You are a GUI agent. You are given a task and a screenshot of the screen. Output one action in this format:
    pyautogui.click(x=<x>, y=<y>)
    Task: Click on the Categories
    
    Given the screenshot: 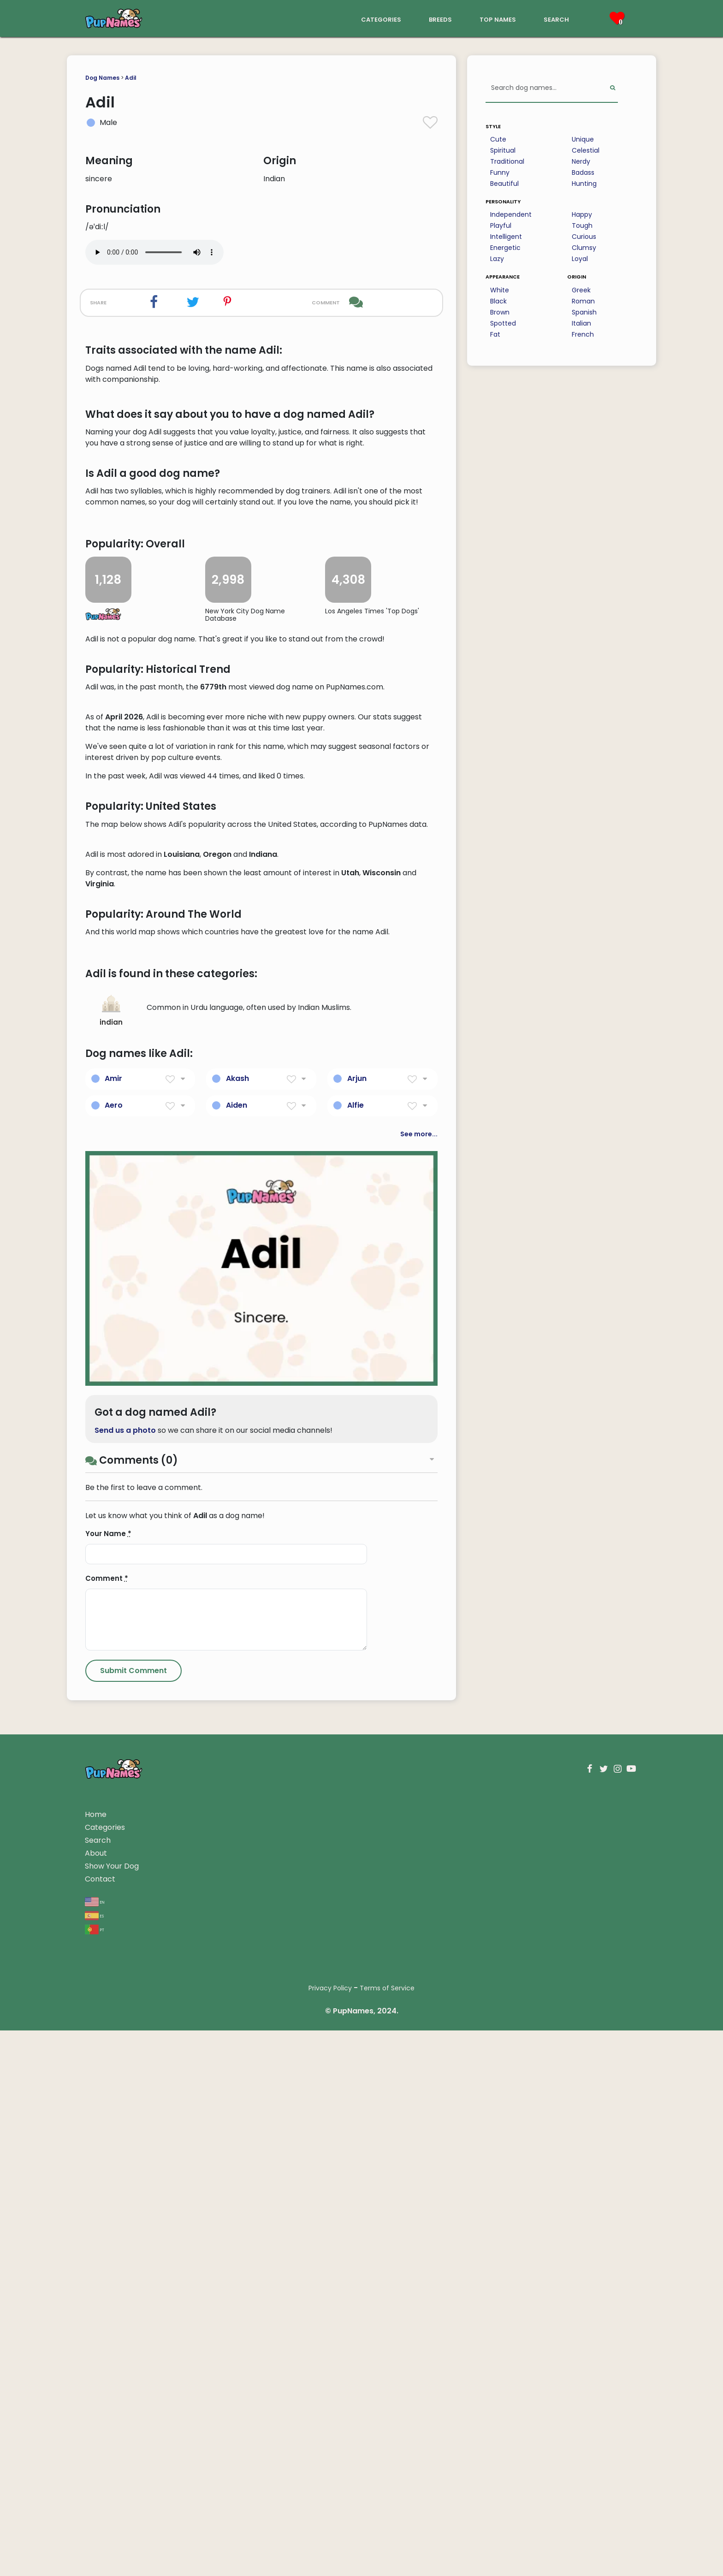 What is the action you would take?
    pyautogui.click(x=105, y=2373)
    